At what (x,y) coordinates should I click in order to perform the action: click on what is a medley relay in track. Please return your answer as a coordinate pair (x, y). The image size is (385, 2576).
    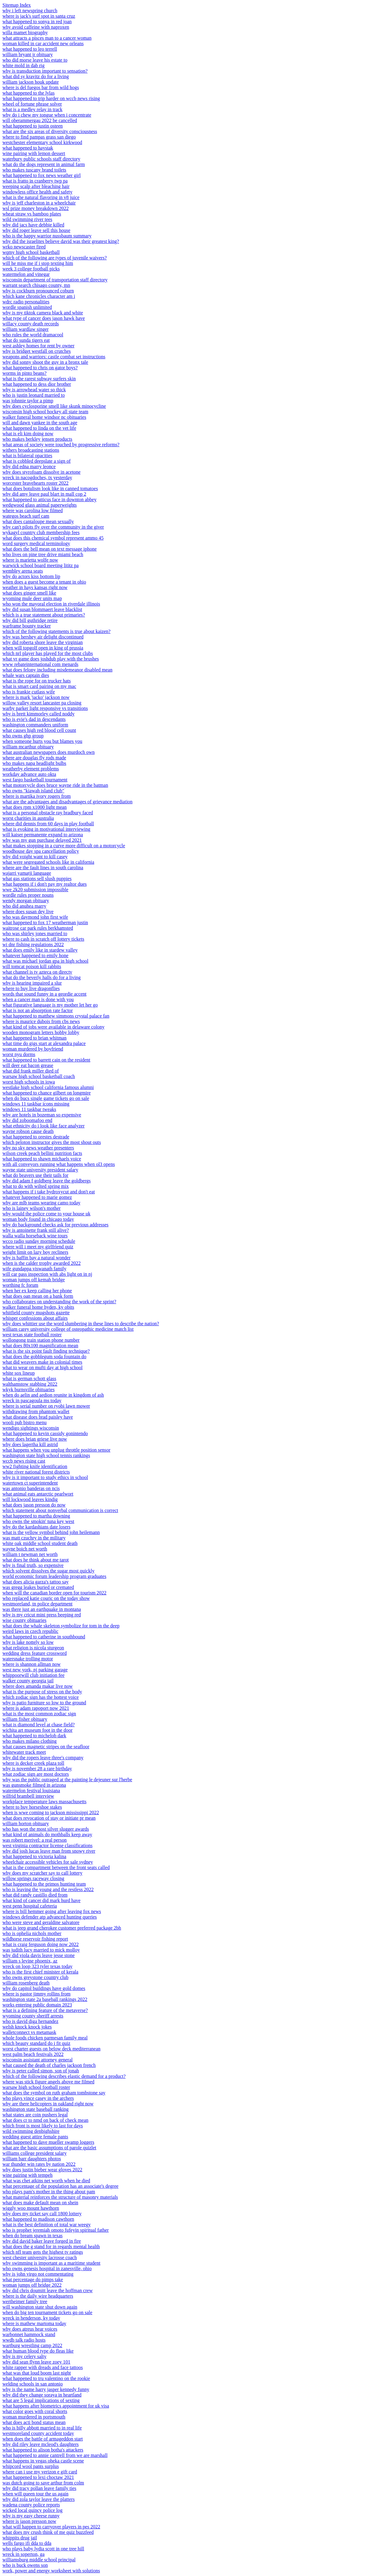
    Looking at the image, I should click on (32, 109).